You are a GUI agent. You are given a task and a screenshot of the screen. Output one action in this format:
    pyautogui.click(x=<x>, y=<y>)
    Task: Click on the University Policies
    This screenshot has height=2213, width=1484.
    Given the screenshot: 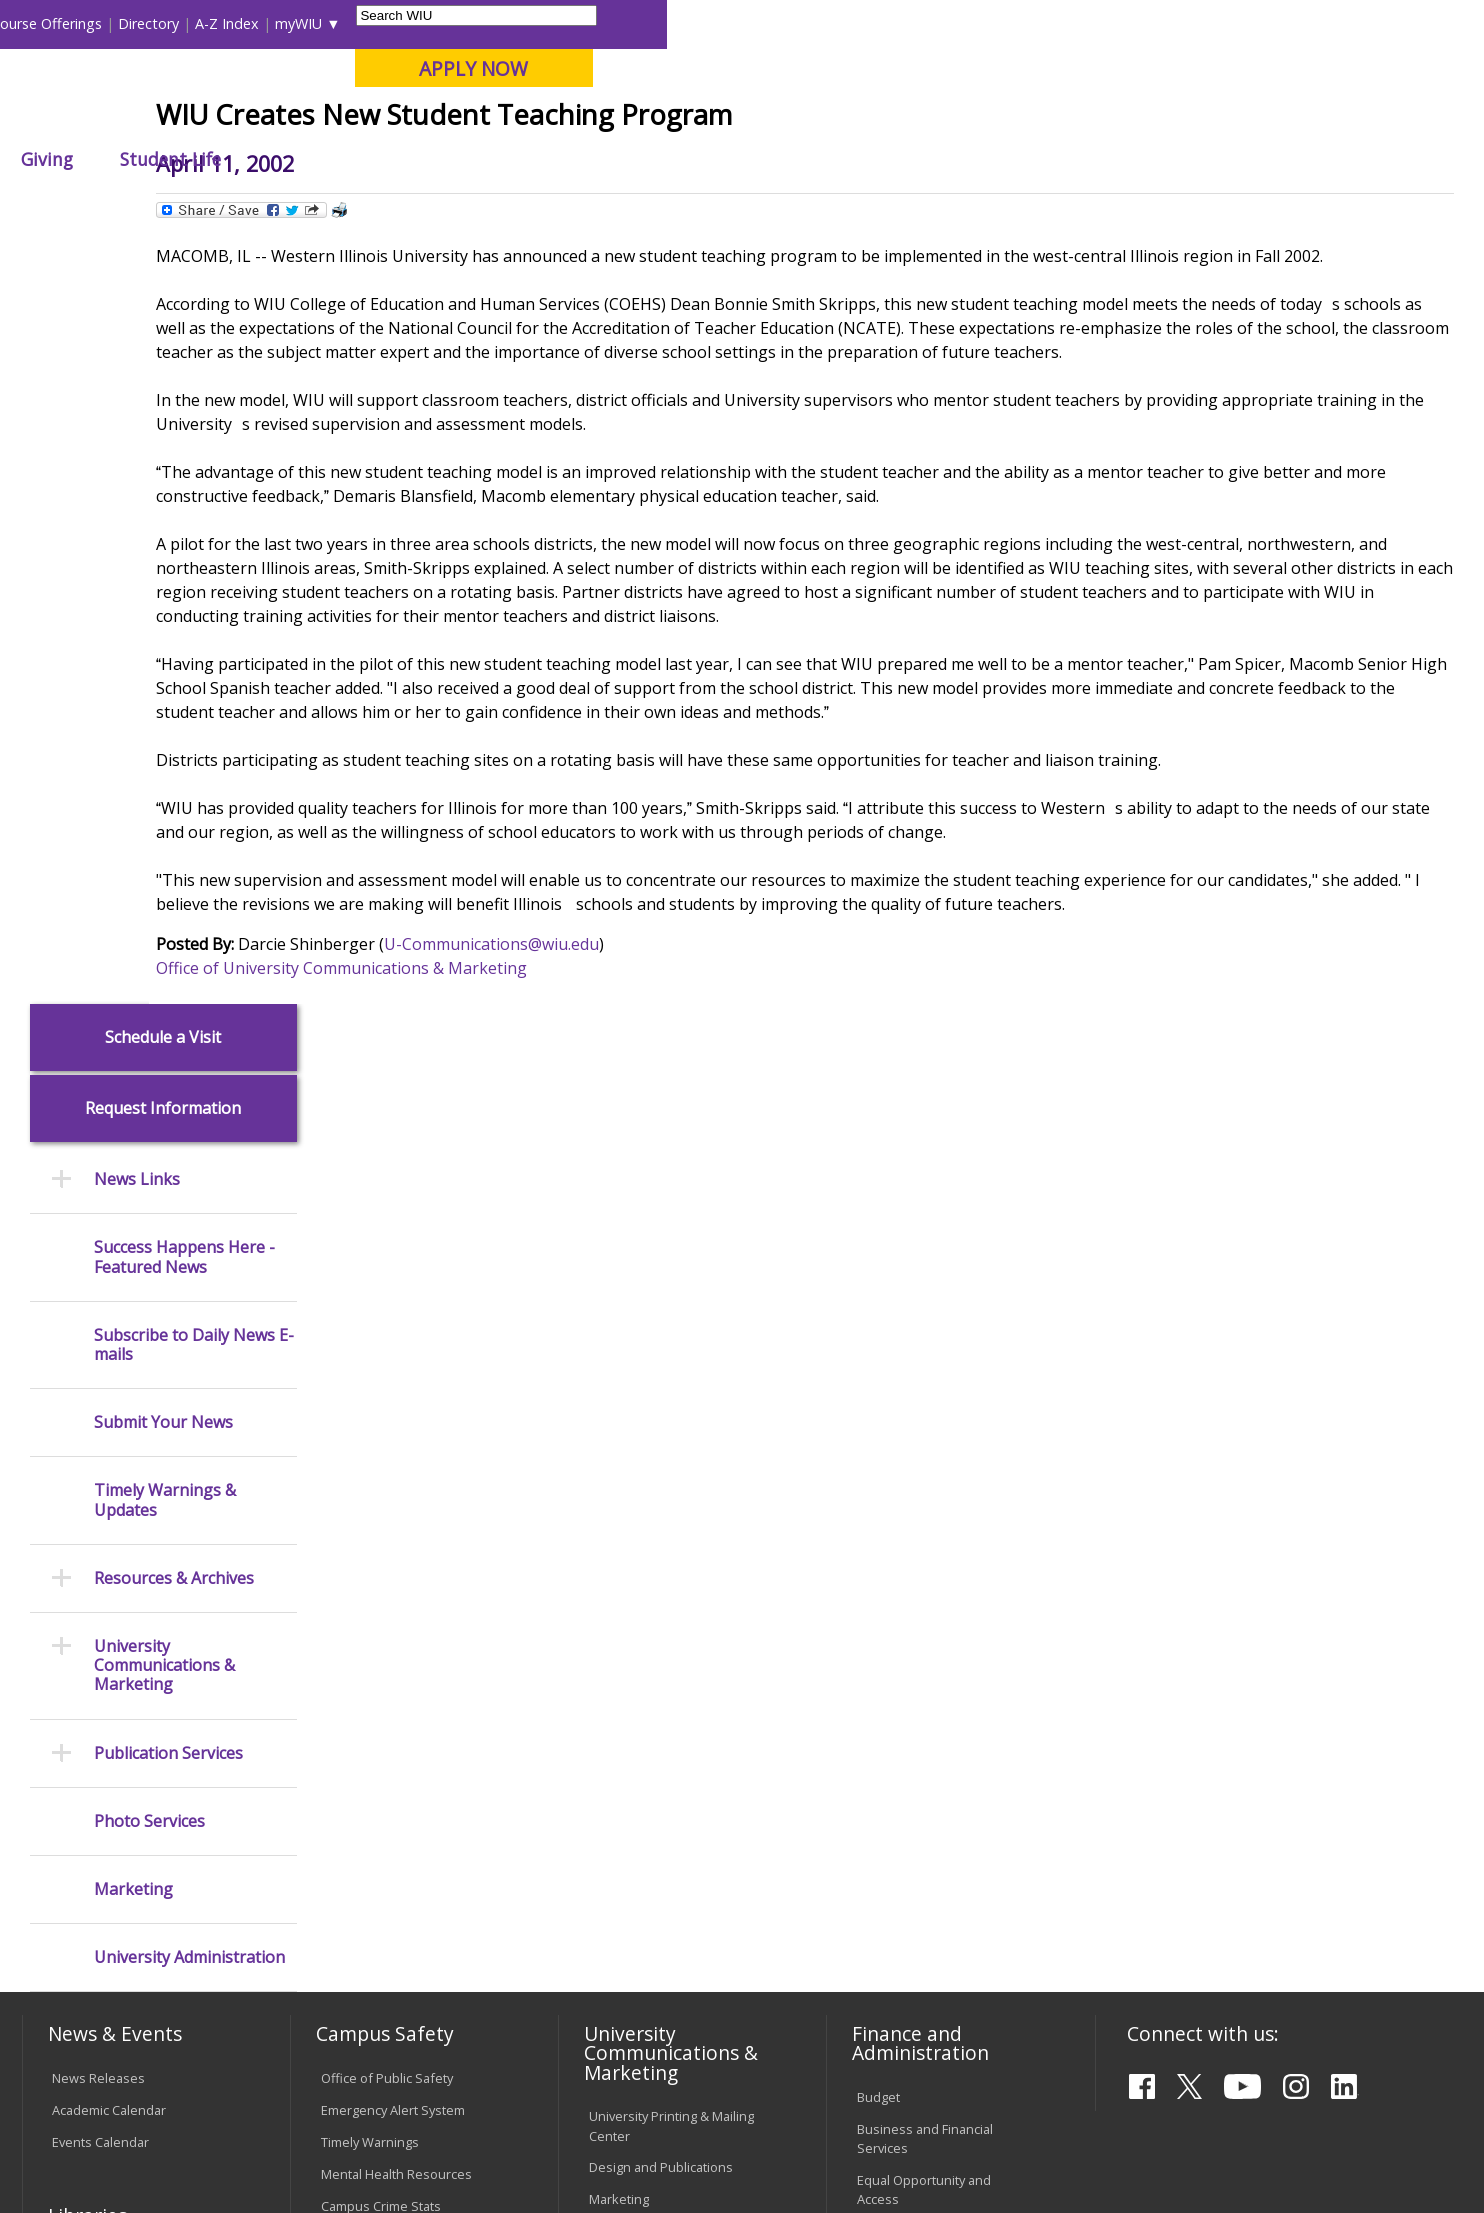 What is the action you would take?
    pyautogui.click(x=643, y=1683)
    